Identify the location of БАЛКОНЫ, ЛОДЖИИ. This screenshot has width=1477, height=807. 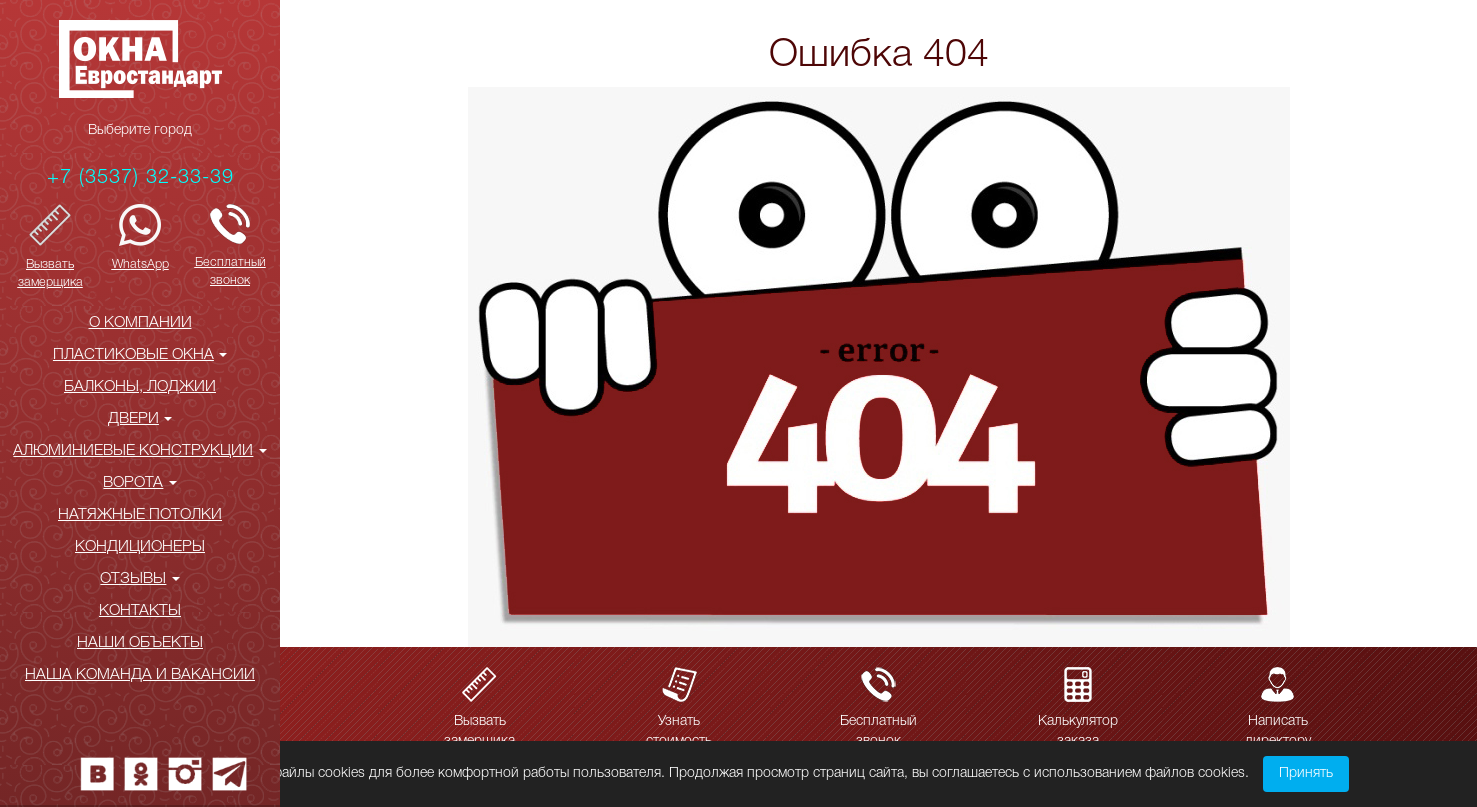
(140, 387).